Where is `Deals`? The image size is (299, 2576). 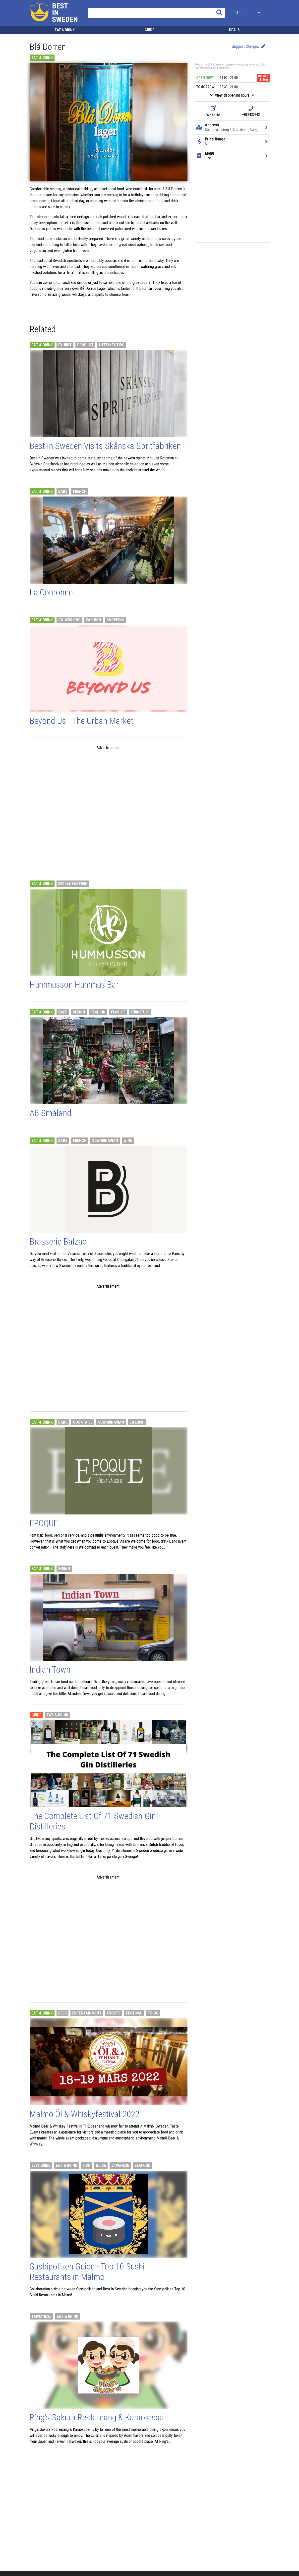
Deals is located at coordinates (234, 30).